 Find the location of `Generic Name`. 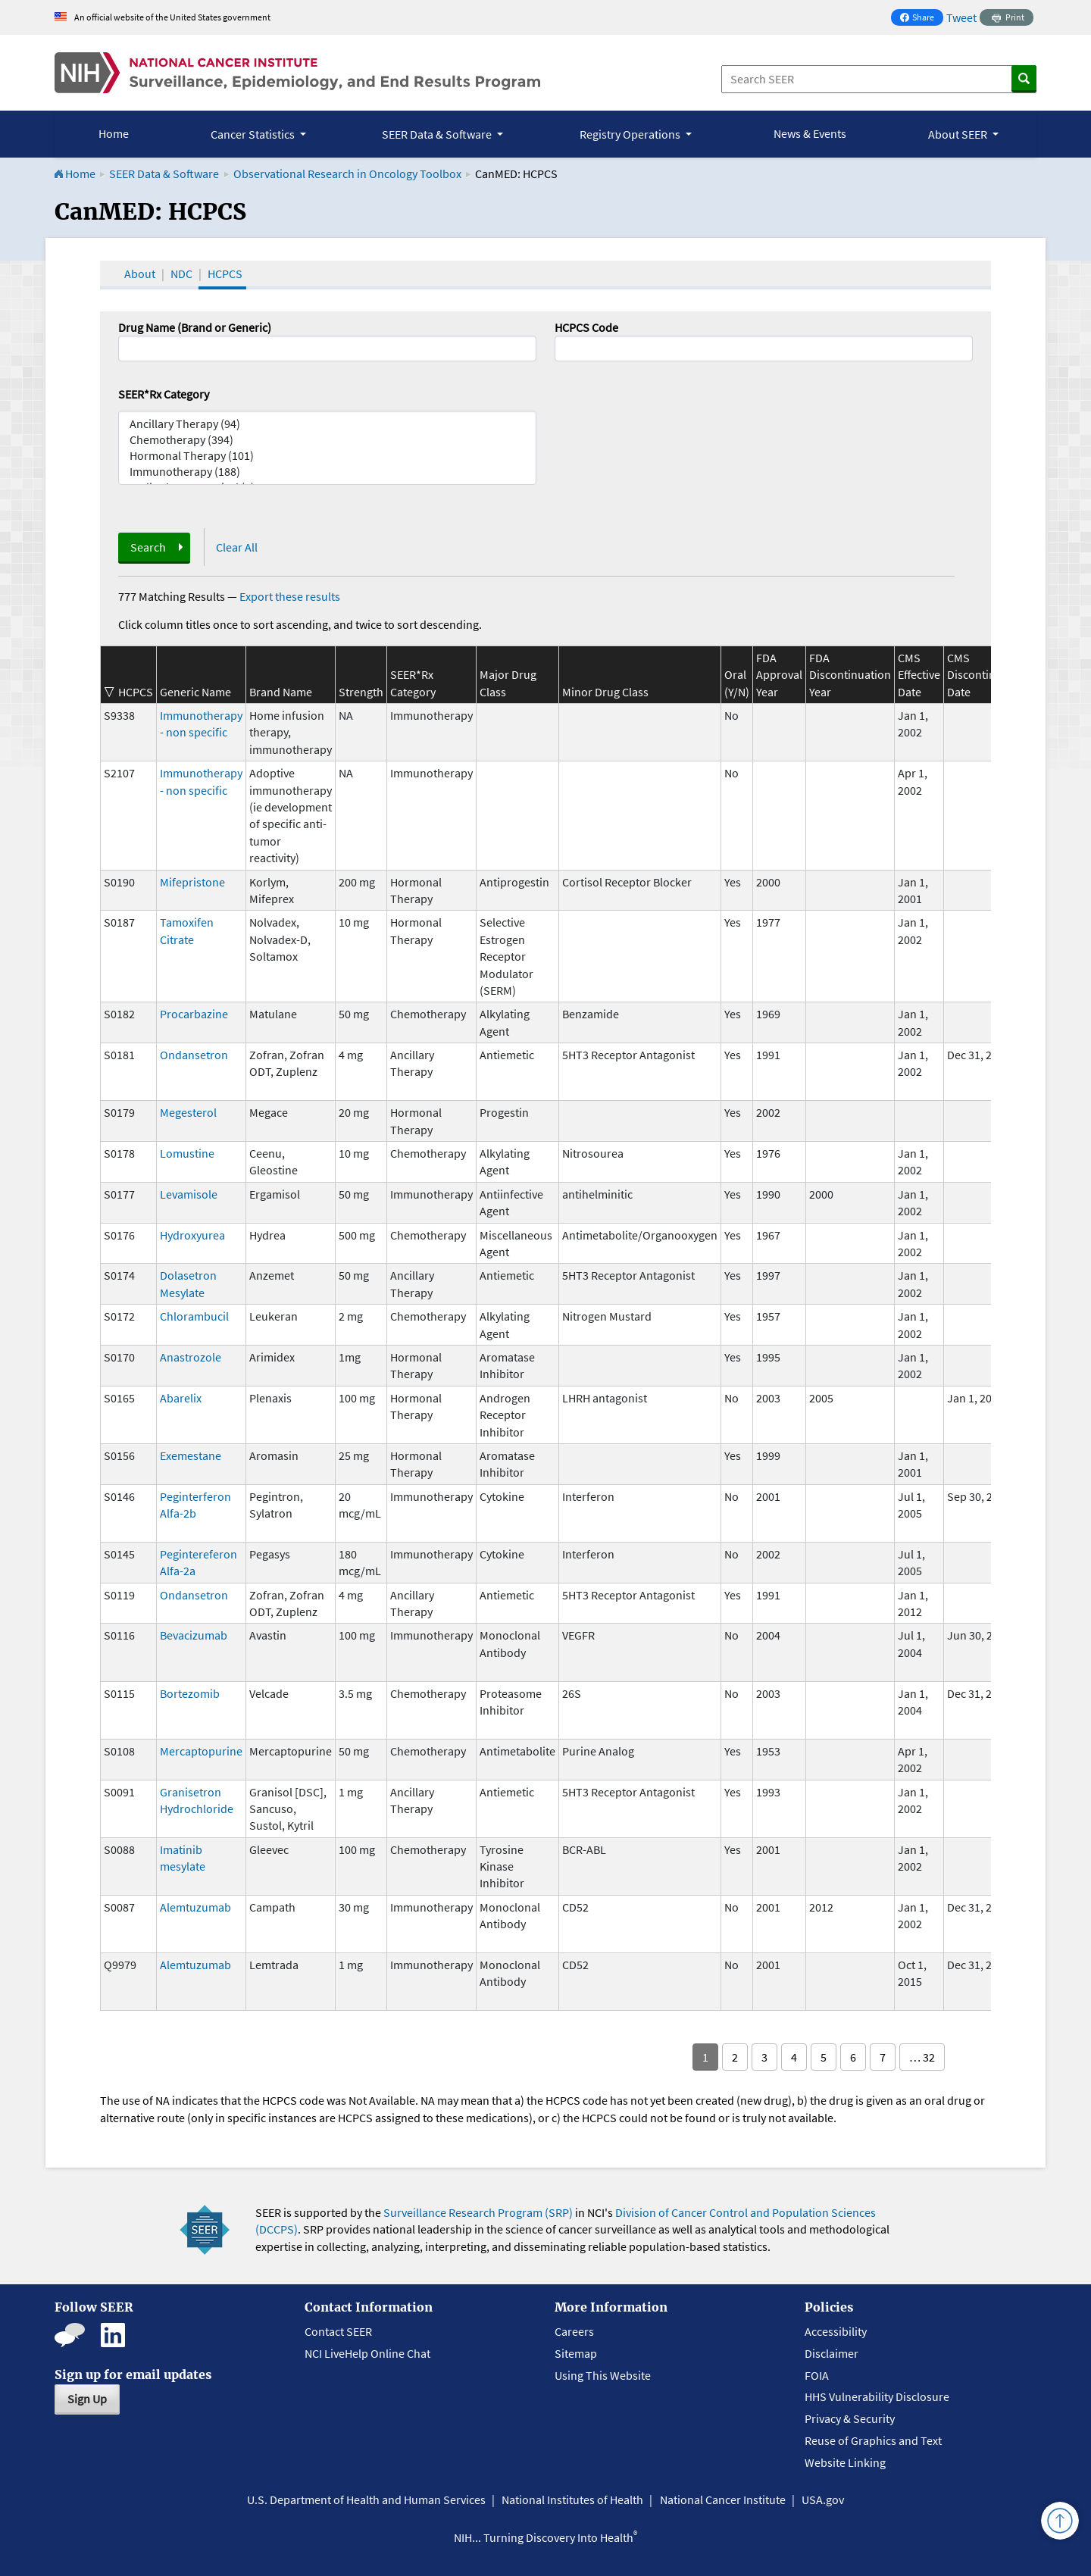

Generic Name is located at coordinates (195, 691).